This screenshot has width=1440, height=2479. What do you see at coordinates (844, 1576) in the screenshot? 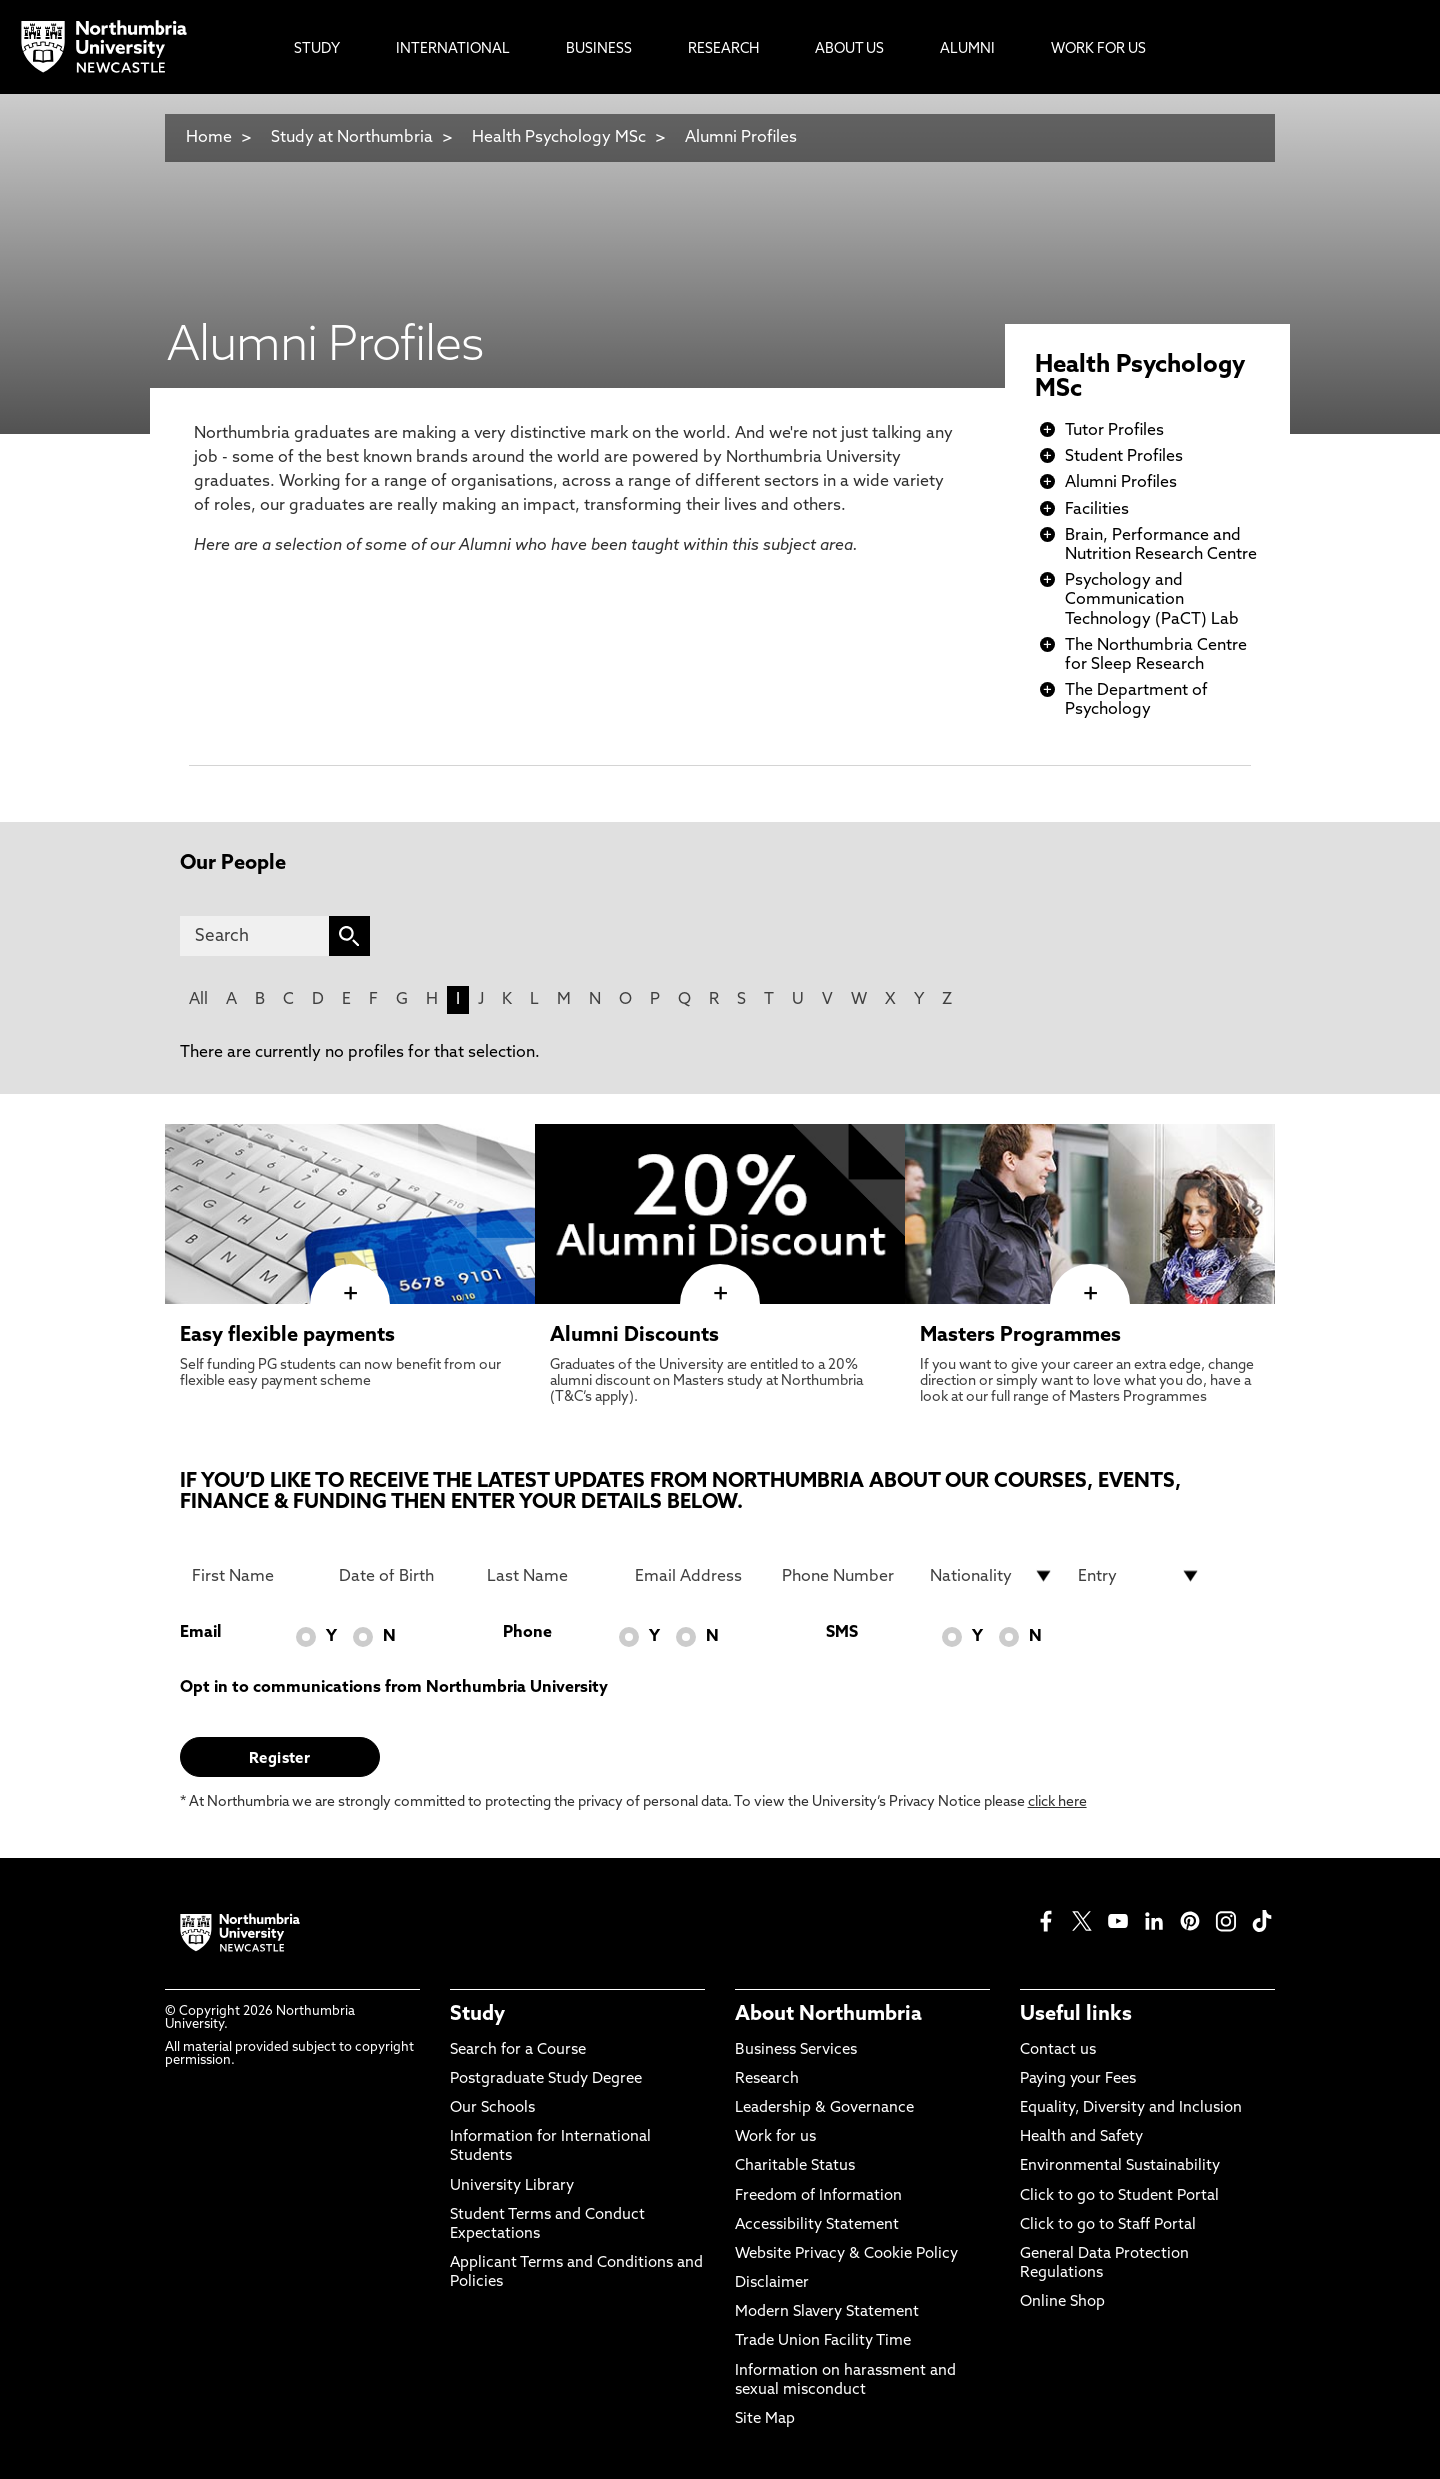
I see `[Phone Number]` at bounding box center [844, 1576].